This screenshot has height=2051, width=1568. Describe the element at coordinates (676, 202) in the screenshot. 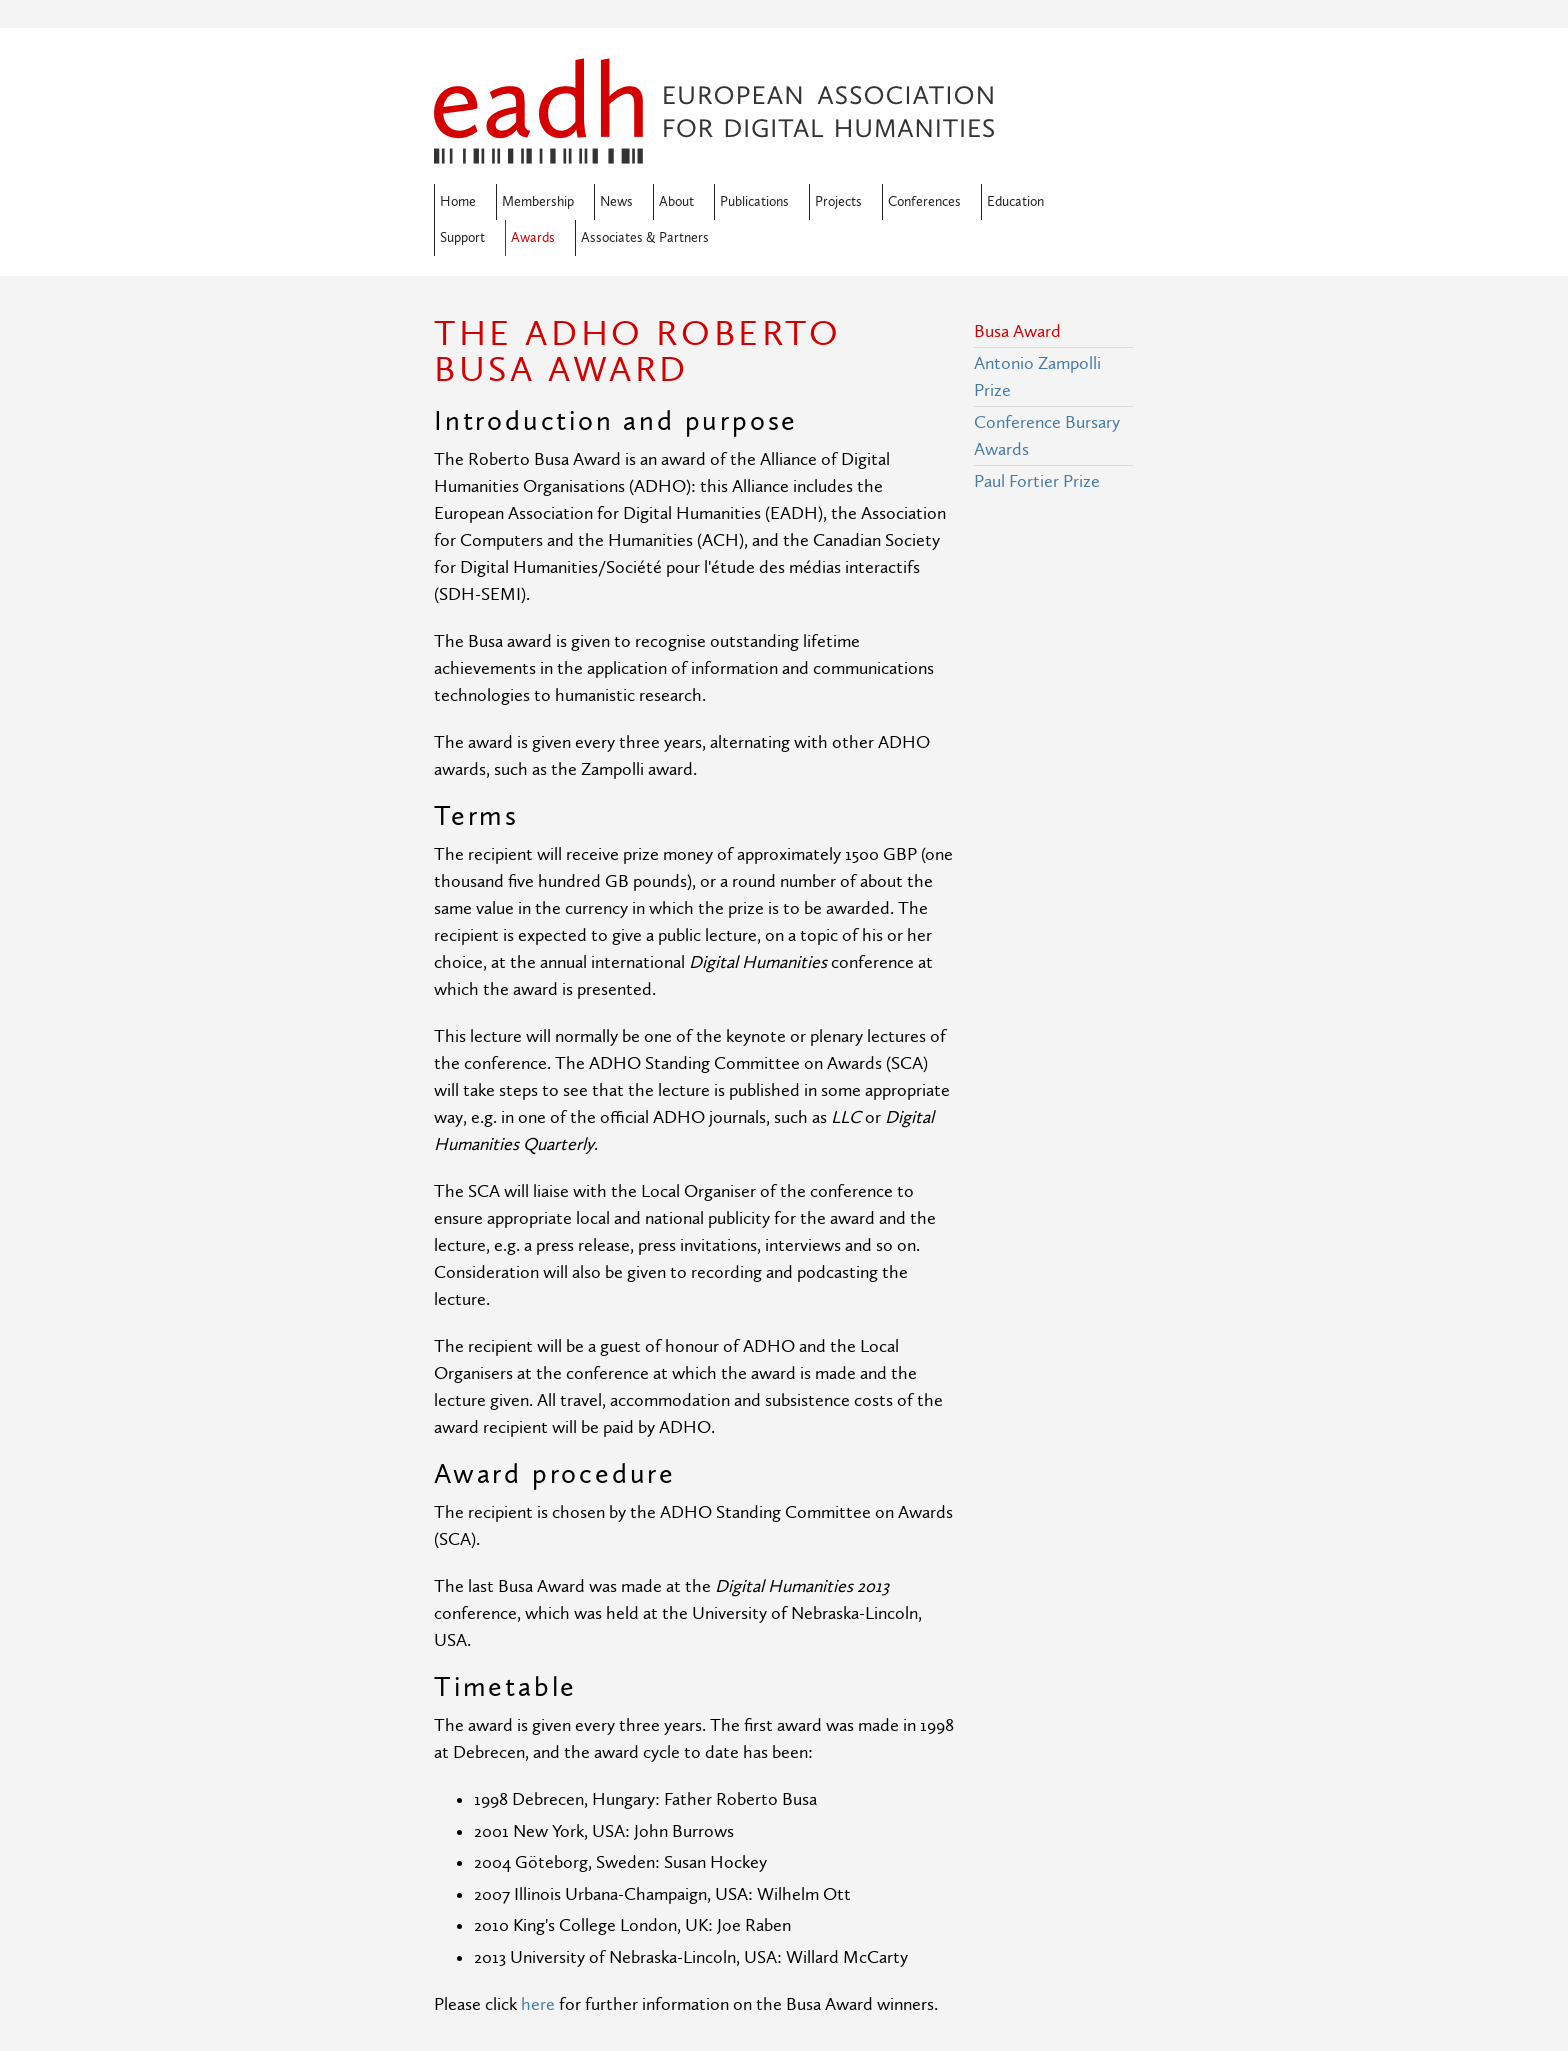

I see `About` at that location.